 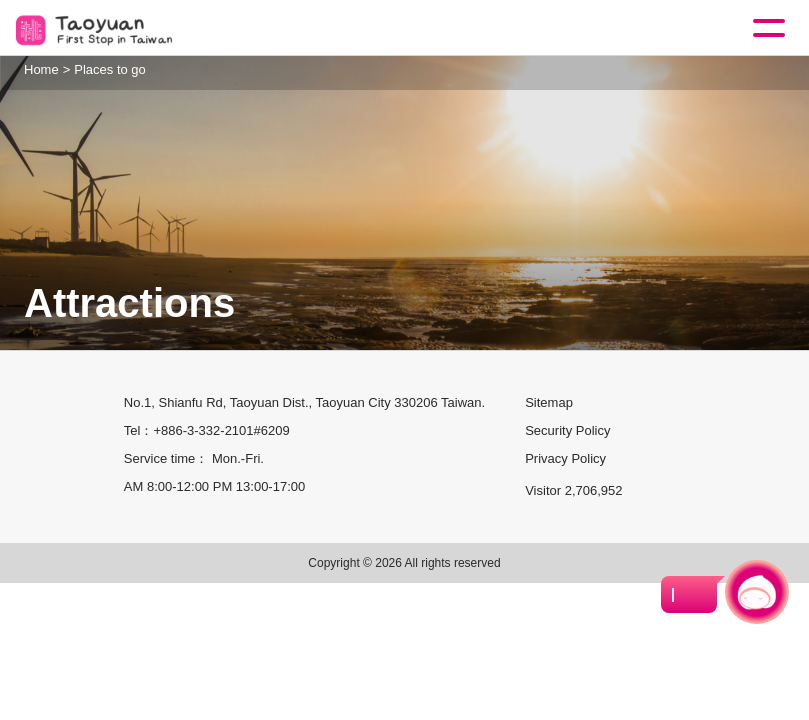 I want to click on Privacy Policy, so click(x=565, y=458).